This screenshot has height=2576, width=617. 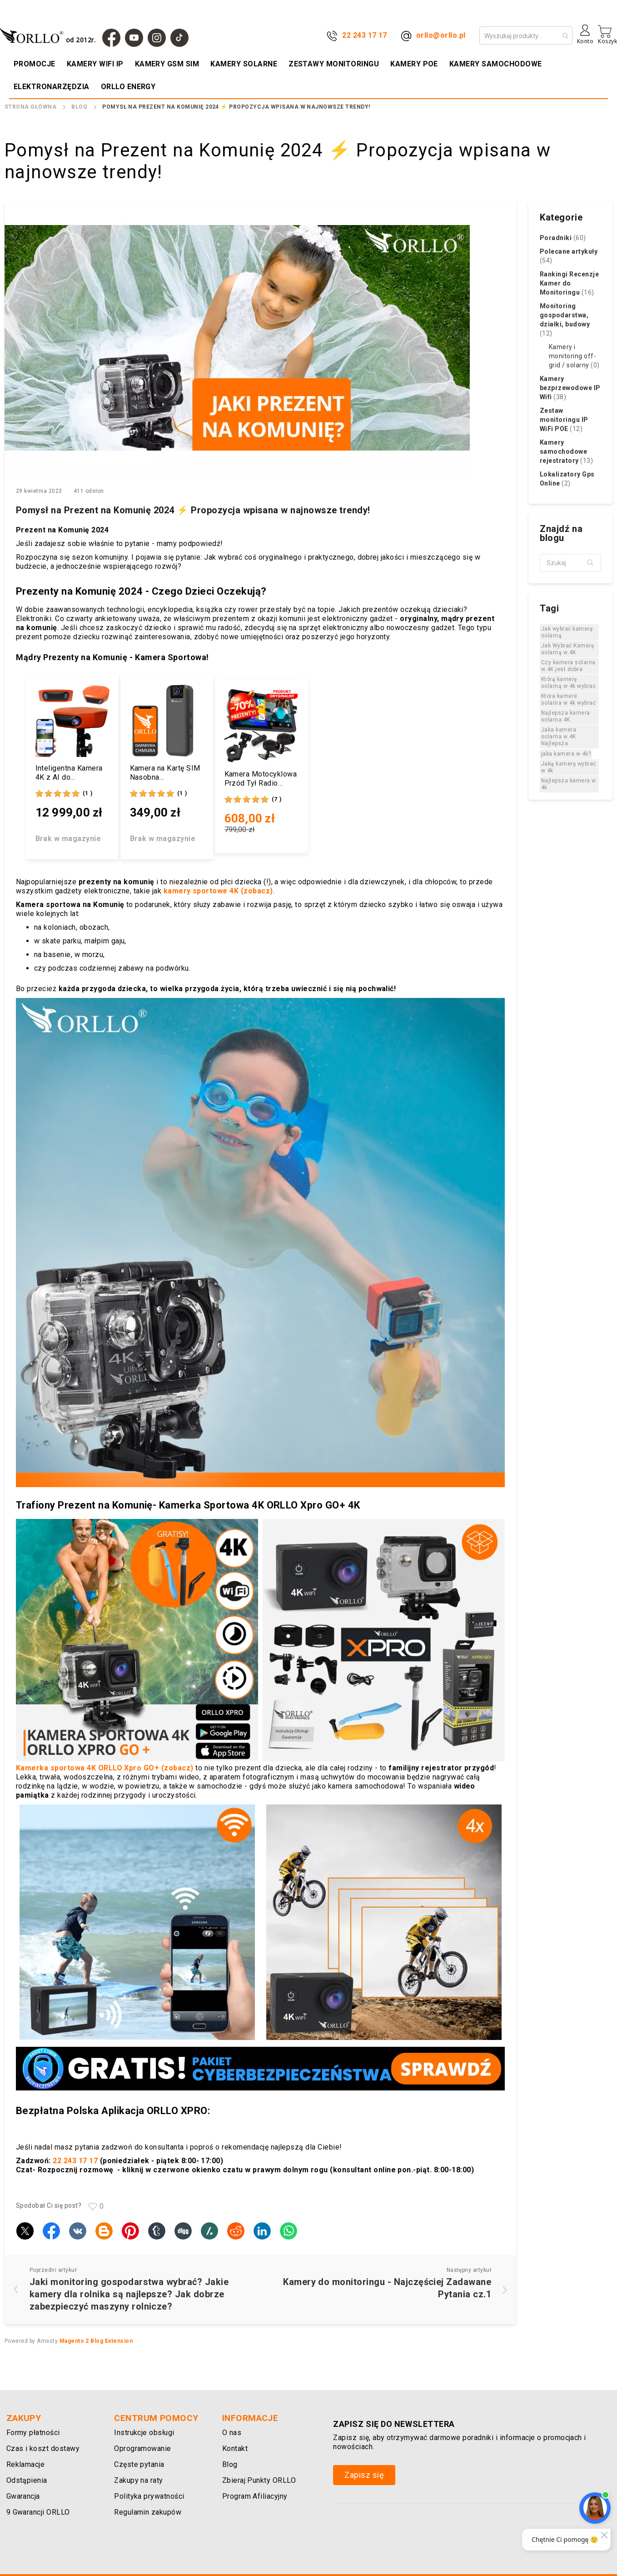 What do you see at coordinates (387, 2288) in the screenshot?
I see `Kamery do monitoringu - Najczęściej Zadawane Pytania cz.1` at bounding box center [387, 2288].